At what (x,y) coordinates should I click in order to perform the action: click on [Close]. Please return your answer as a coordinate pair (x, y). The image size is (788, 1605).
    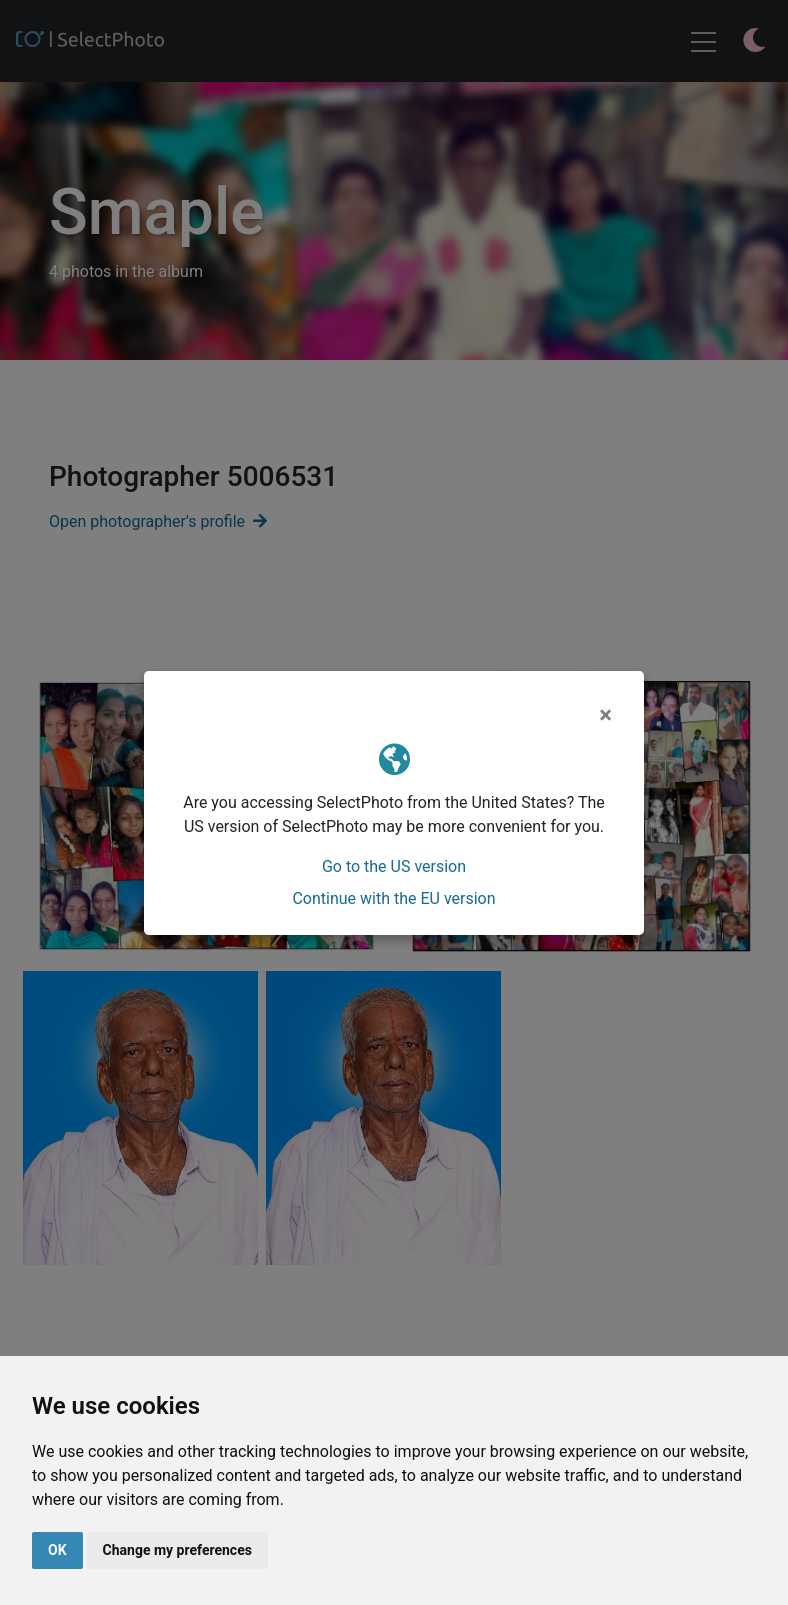
    Looking at the image, I should click on (605, 715).